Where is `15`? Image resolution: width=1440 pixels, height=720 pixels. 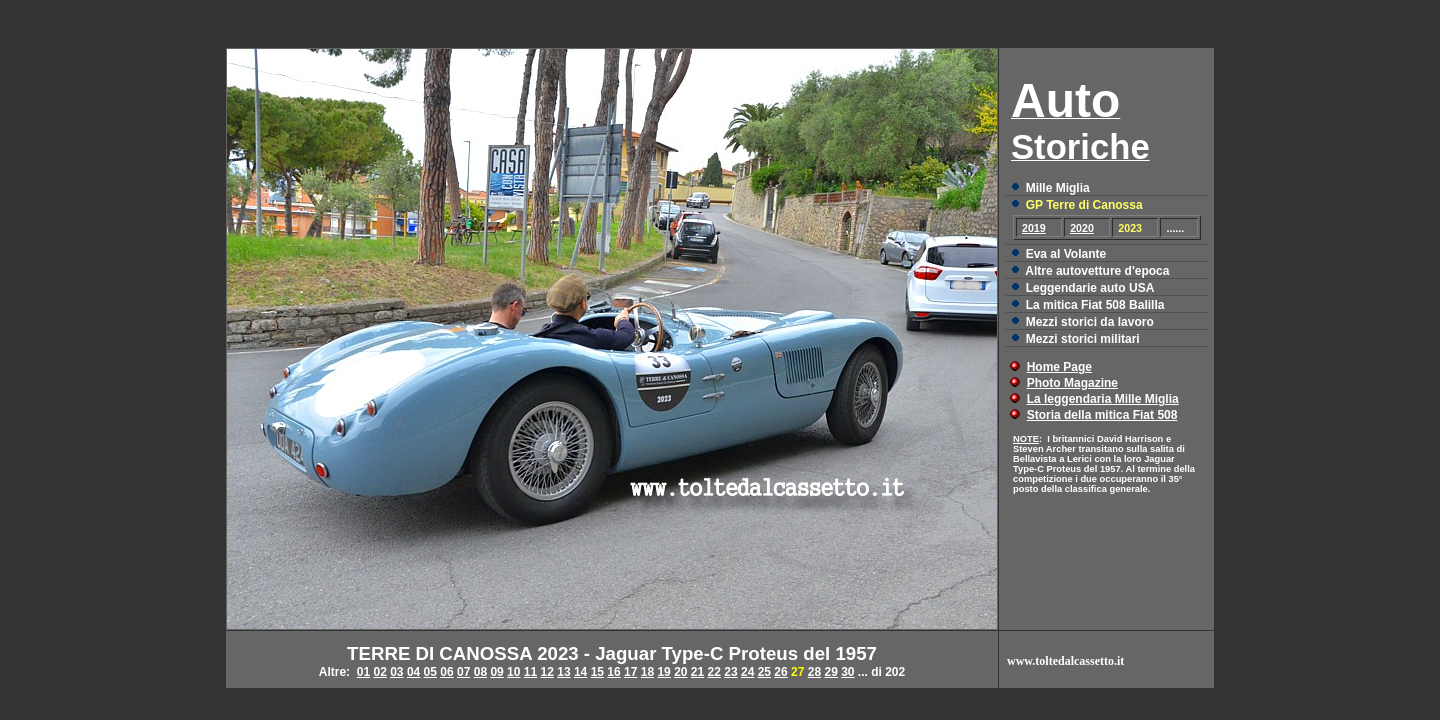 15 is located at coordinates (597, 672).